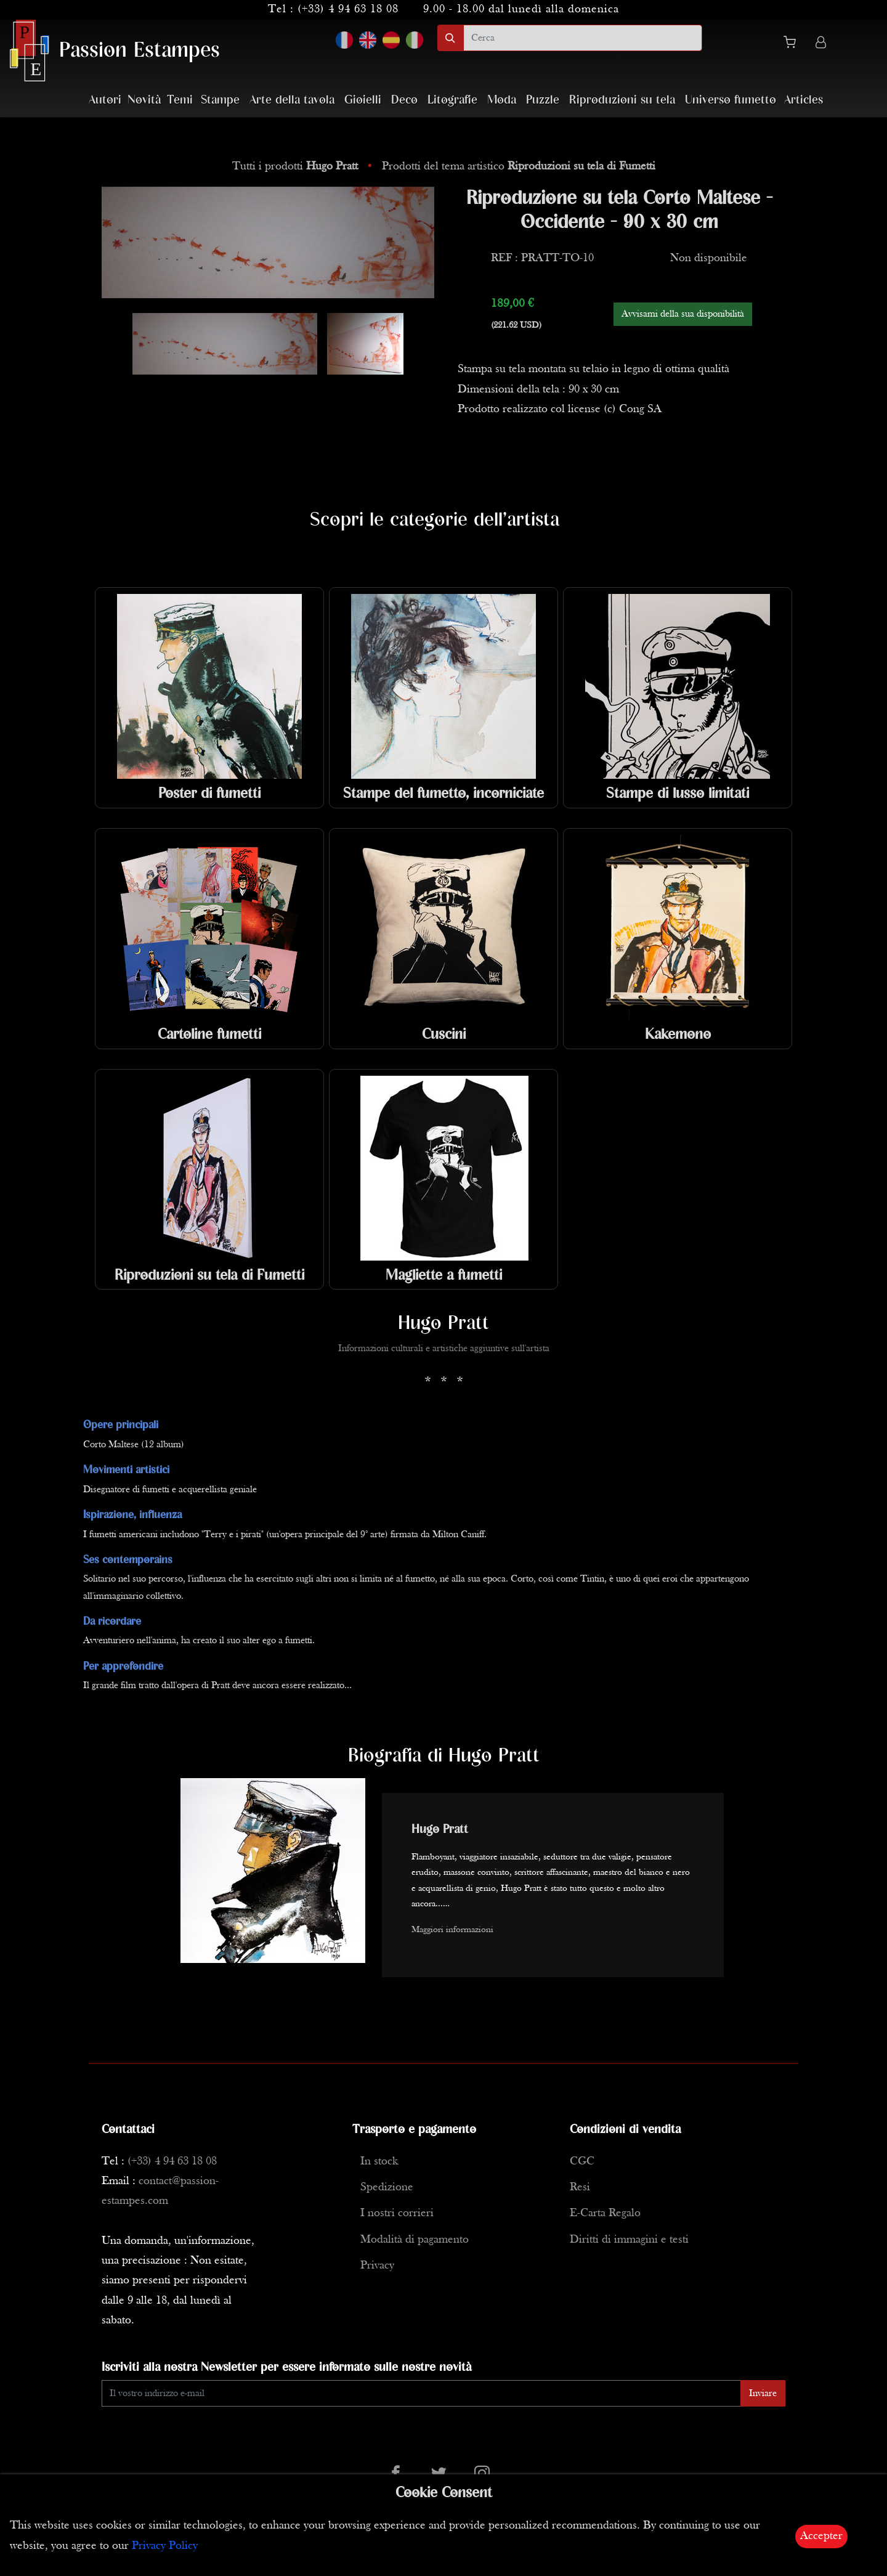  I want to click on Resi, so click(580, 2187).